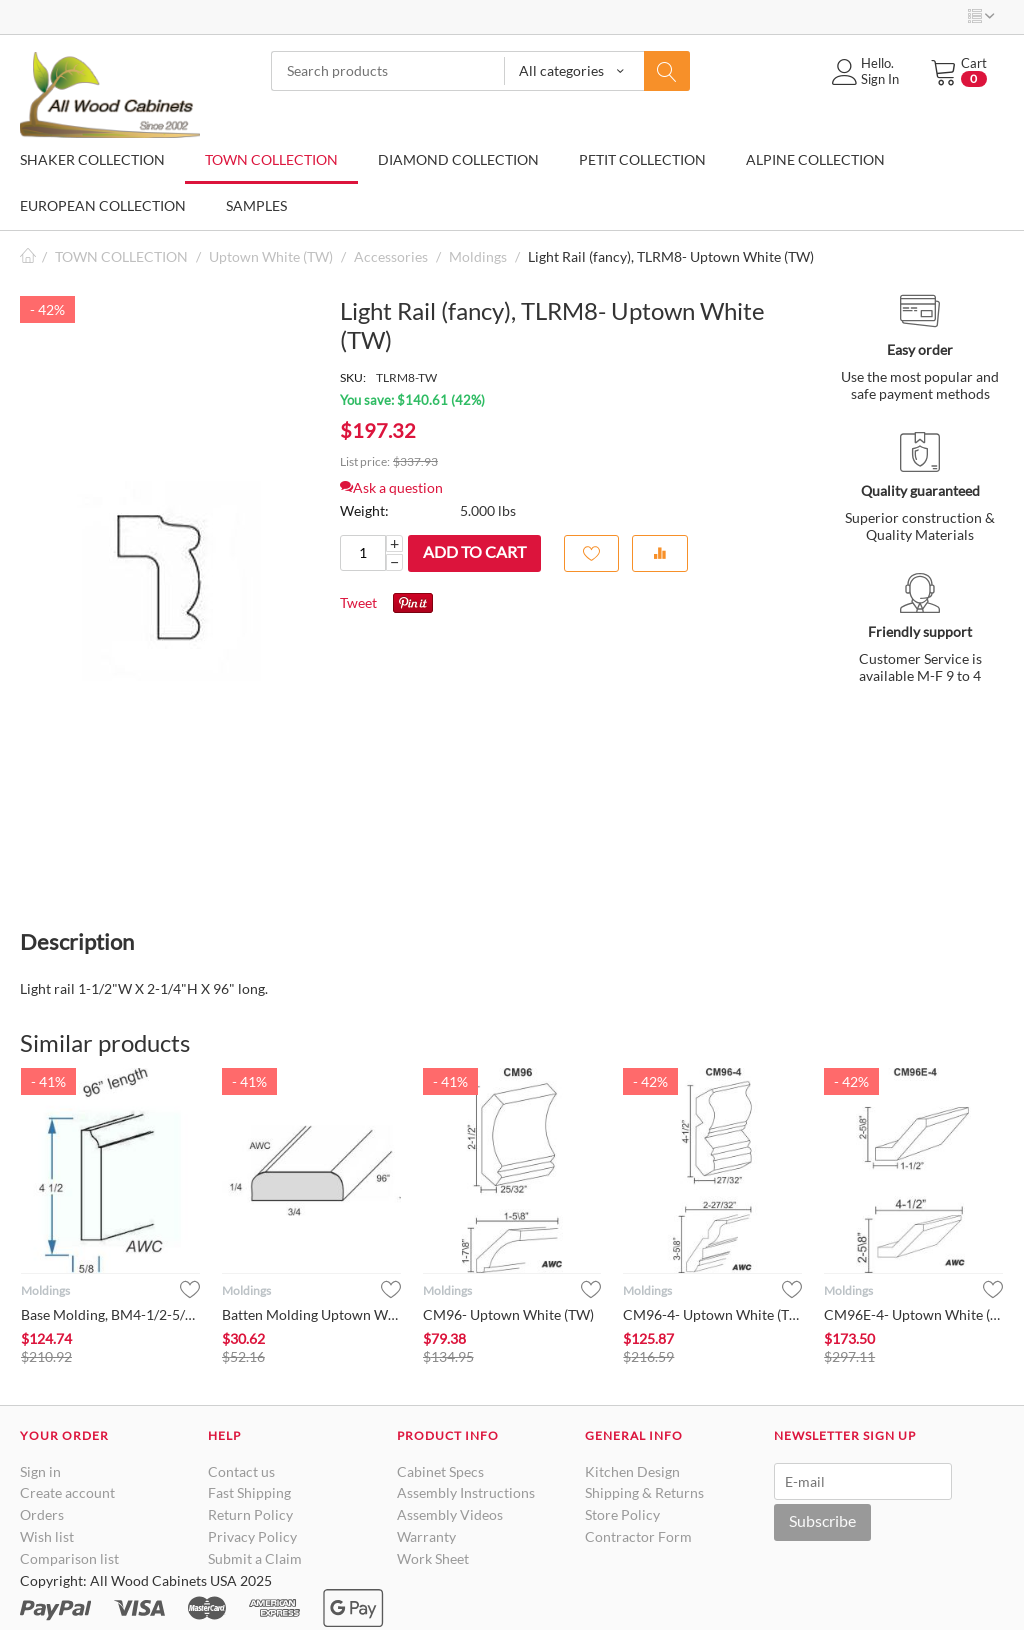 This screenshot has width=1024, height=1630. What do you see at coordinates (271, 159) in the screenshot?
I see `TOWN COLLECTION` at bounding box center [271, 159].